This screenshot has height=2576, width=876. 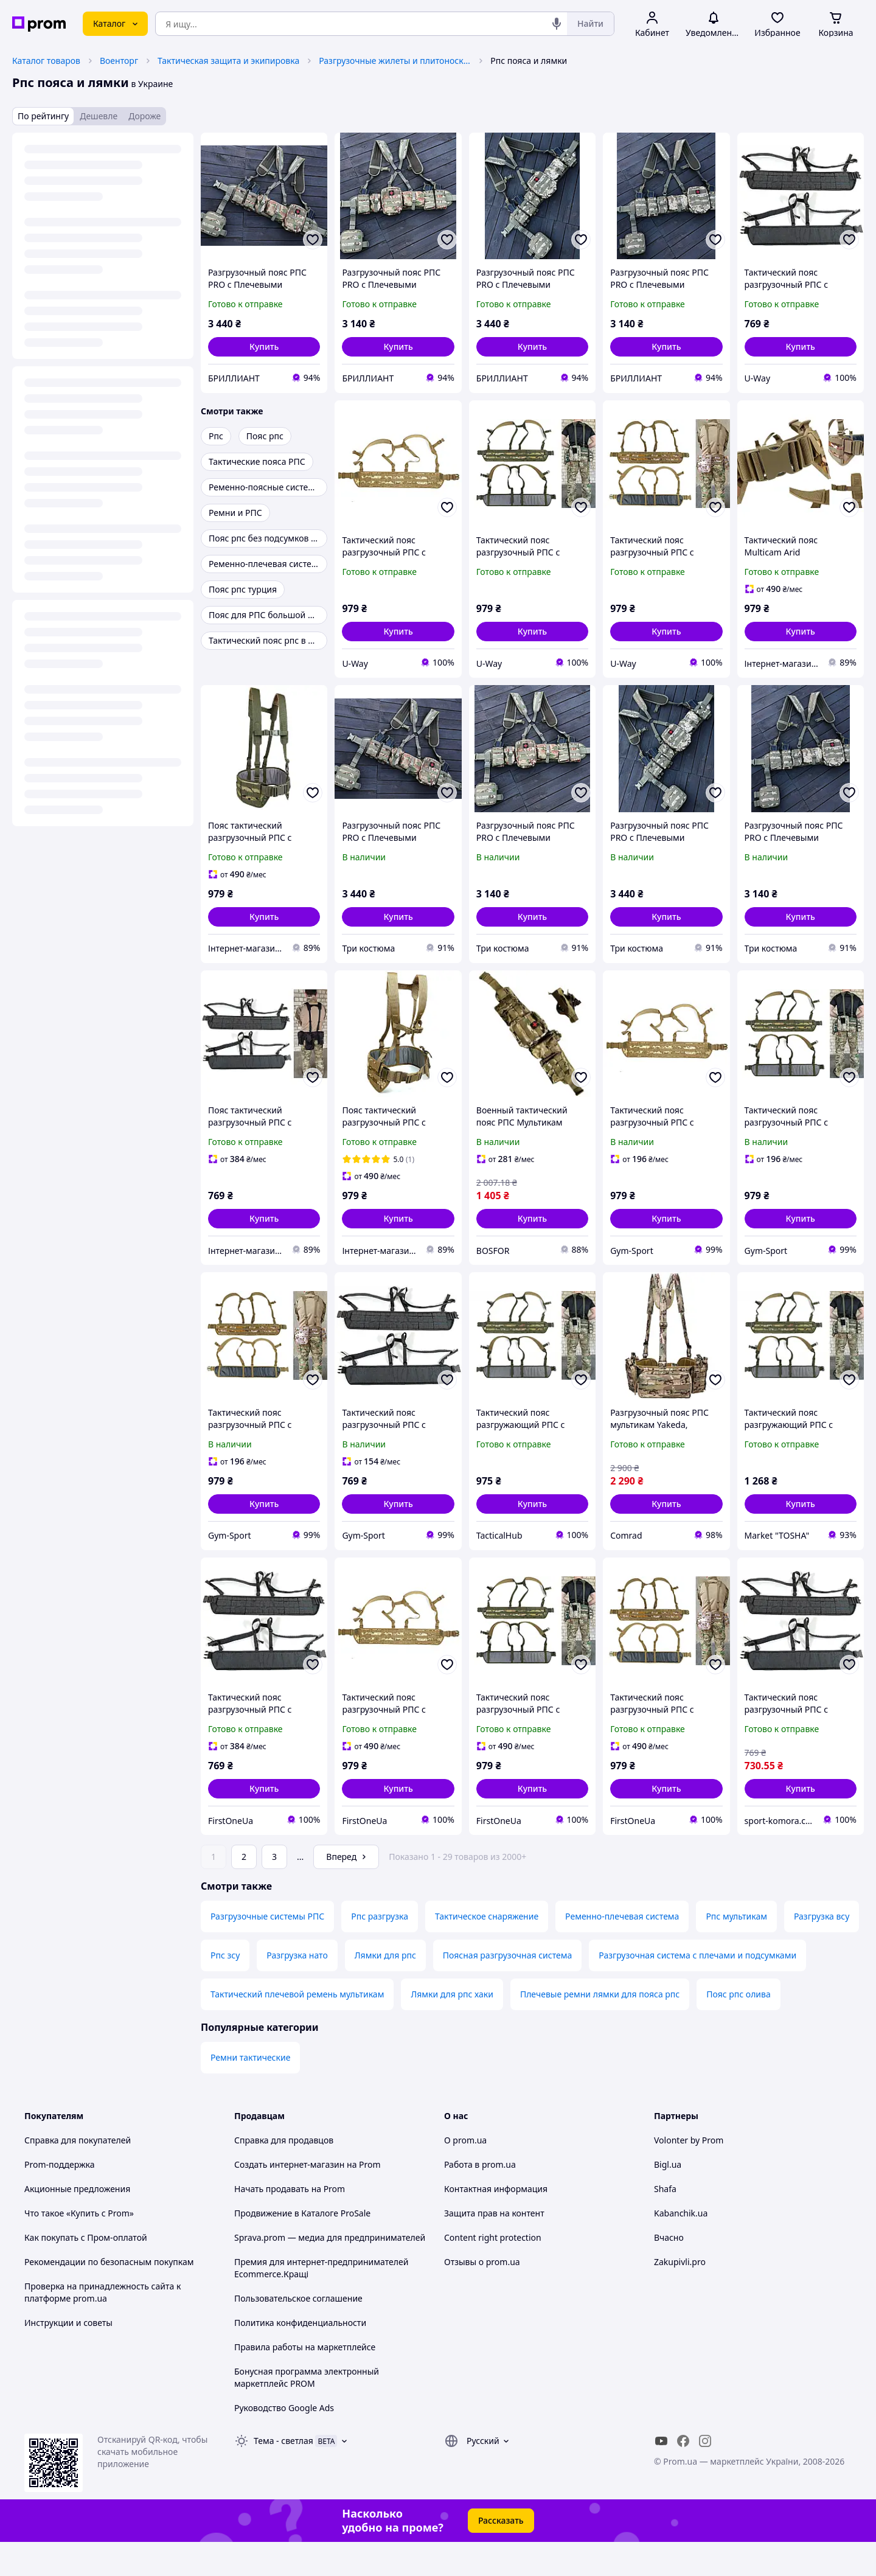 I want to click on Защита прав на контент, so click(x=494, y=2247).